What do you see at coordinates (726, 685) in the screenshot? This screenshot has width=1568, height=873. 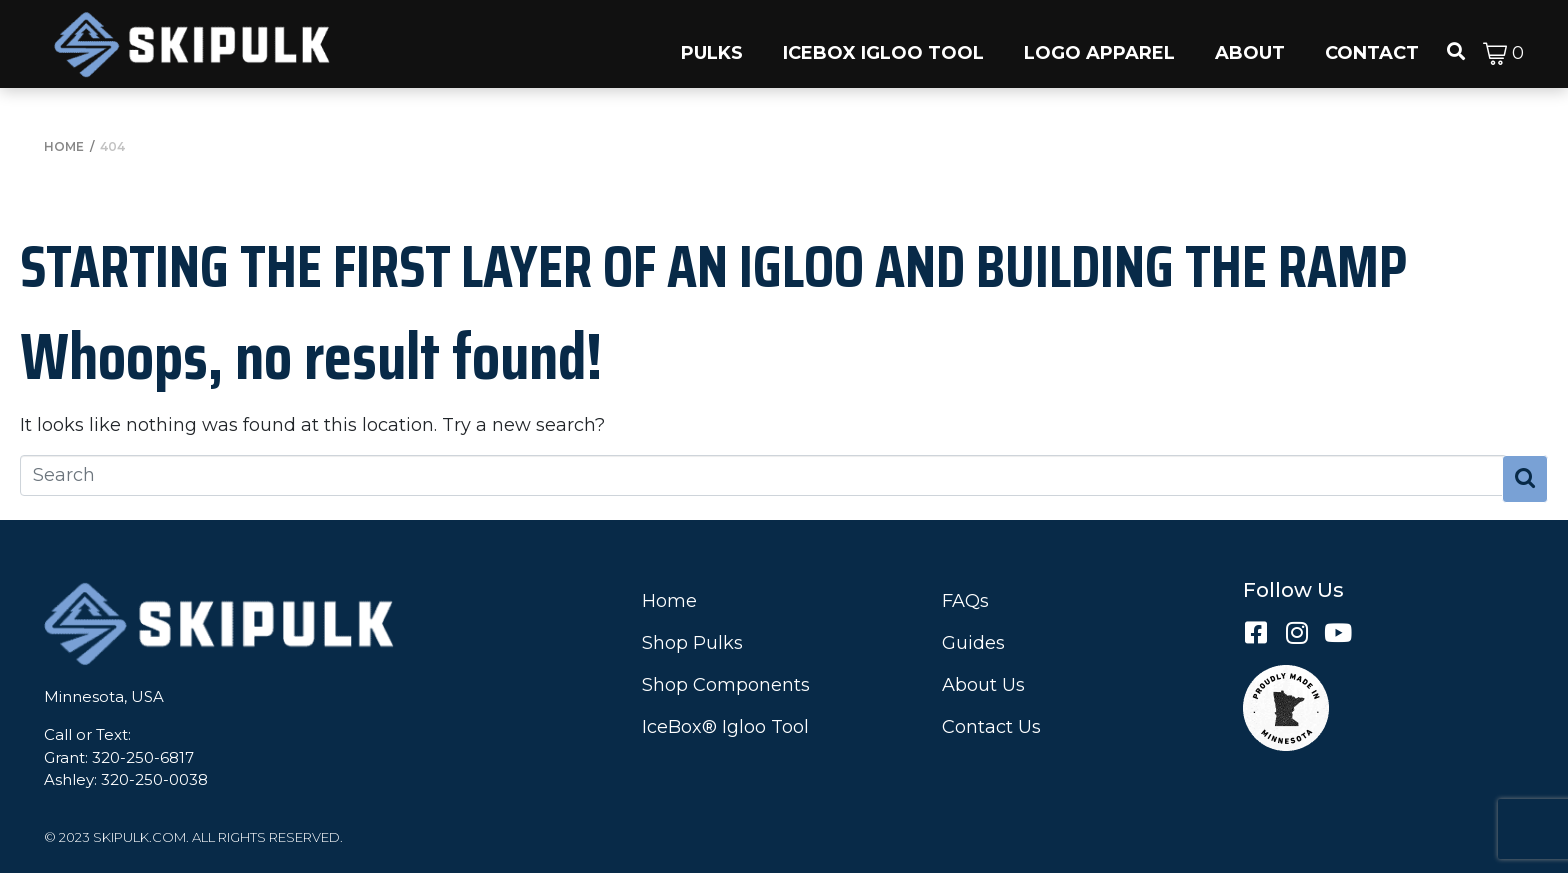 I see `Shop Components` at bounding box center [726, 685].